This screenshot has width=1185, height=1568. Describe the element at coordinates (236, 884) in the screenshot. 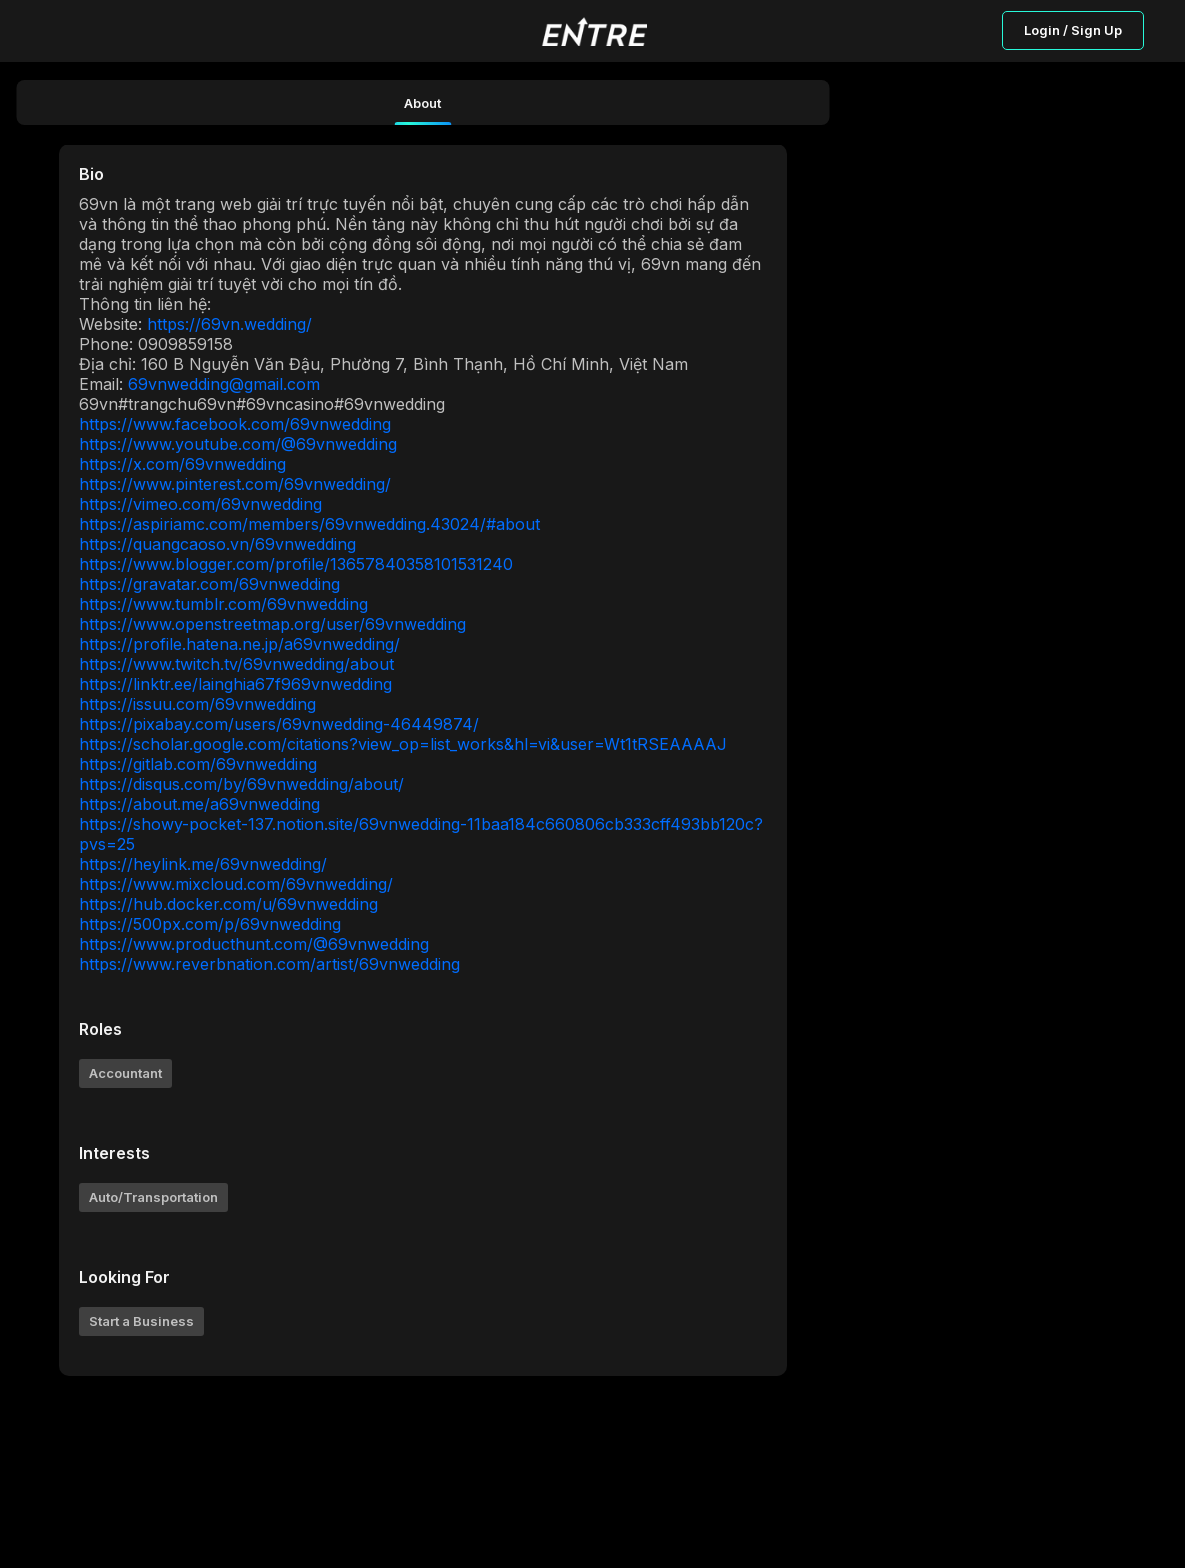

I see `https://www.mixcloud.com/69vnwedding/` at that location.